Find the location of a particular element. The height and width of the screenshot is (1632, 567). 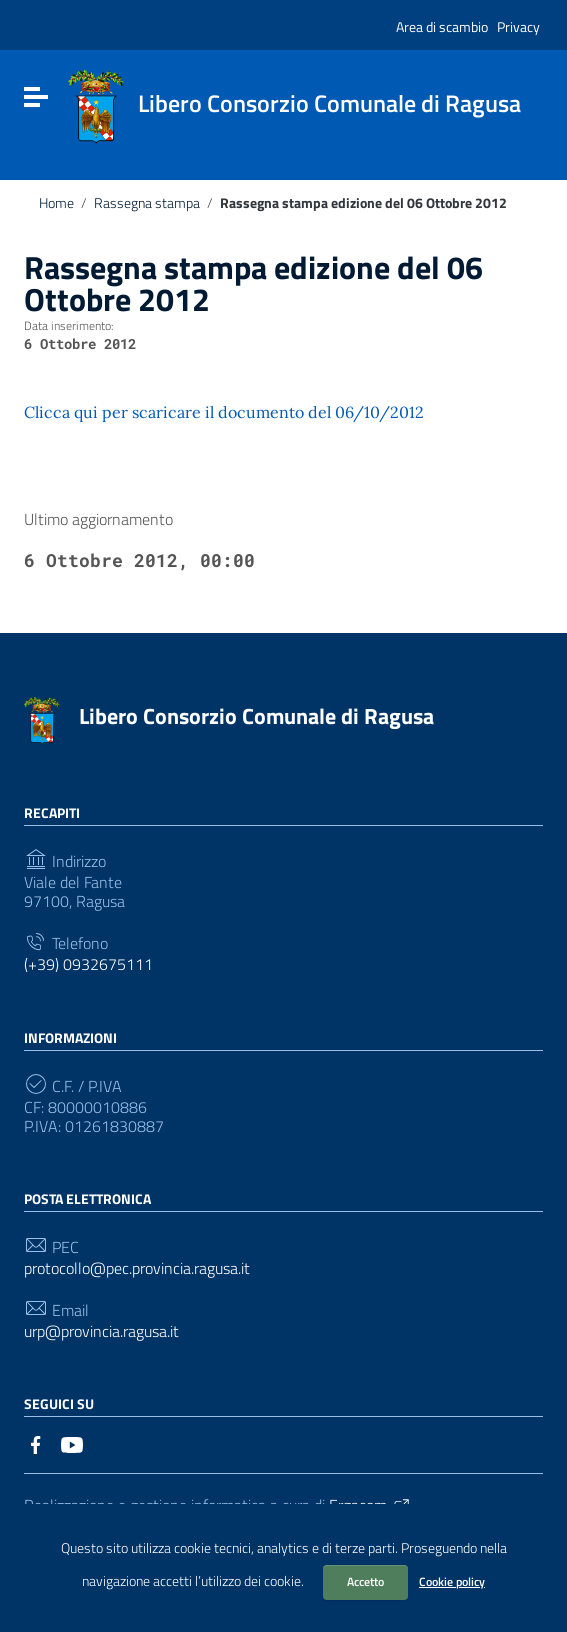

Area di scambio is located at coordinates (442, 26).